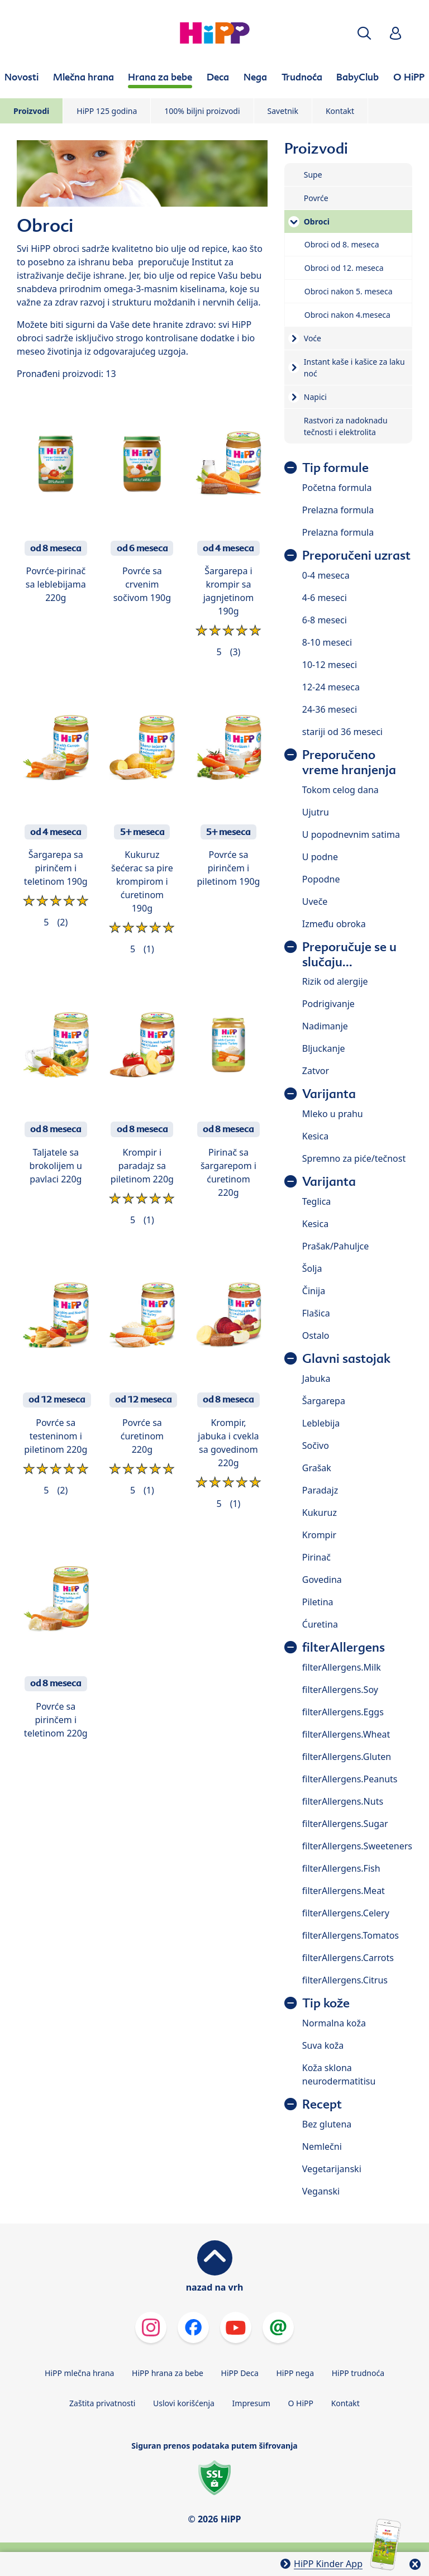  What do you see at coordinates (327, 642) in the screenshot?
I see `8-10 meseci` at bounding box center [327, 642].